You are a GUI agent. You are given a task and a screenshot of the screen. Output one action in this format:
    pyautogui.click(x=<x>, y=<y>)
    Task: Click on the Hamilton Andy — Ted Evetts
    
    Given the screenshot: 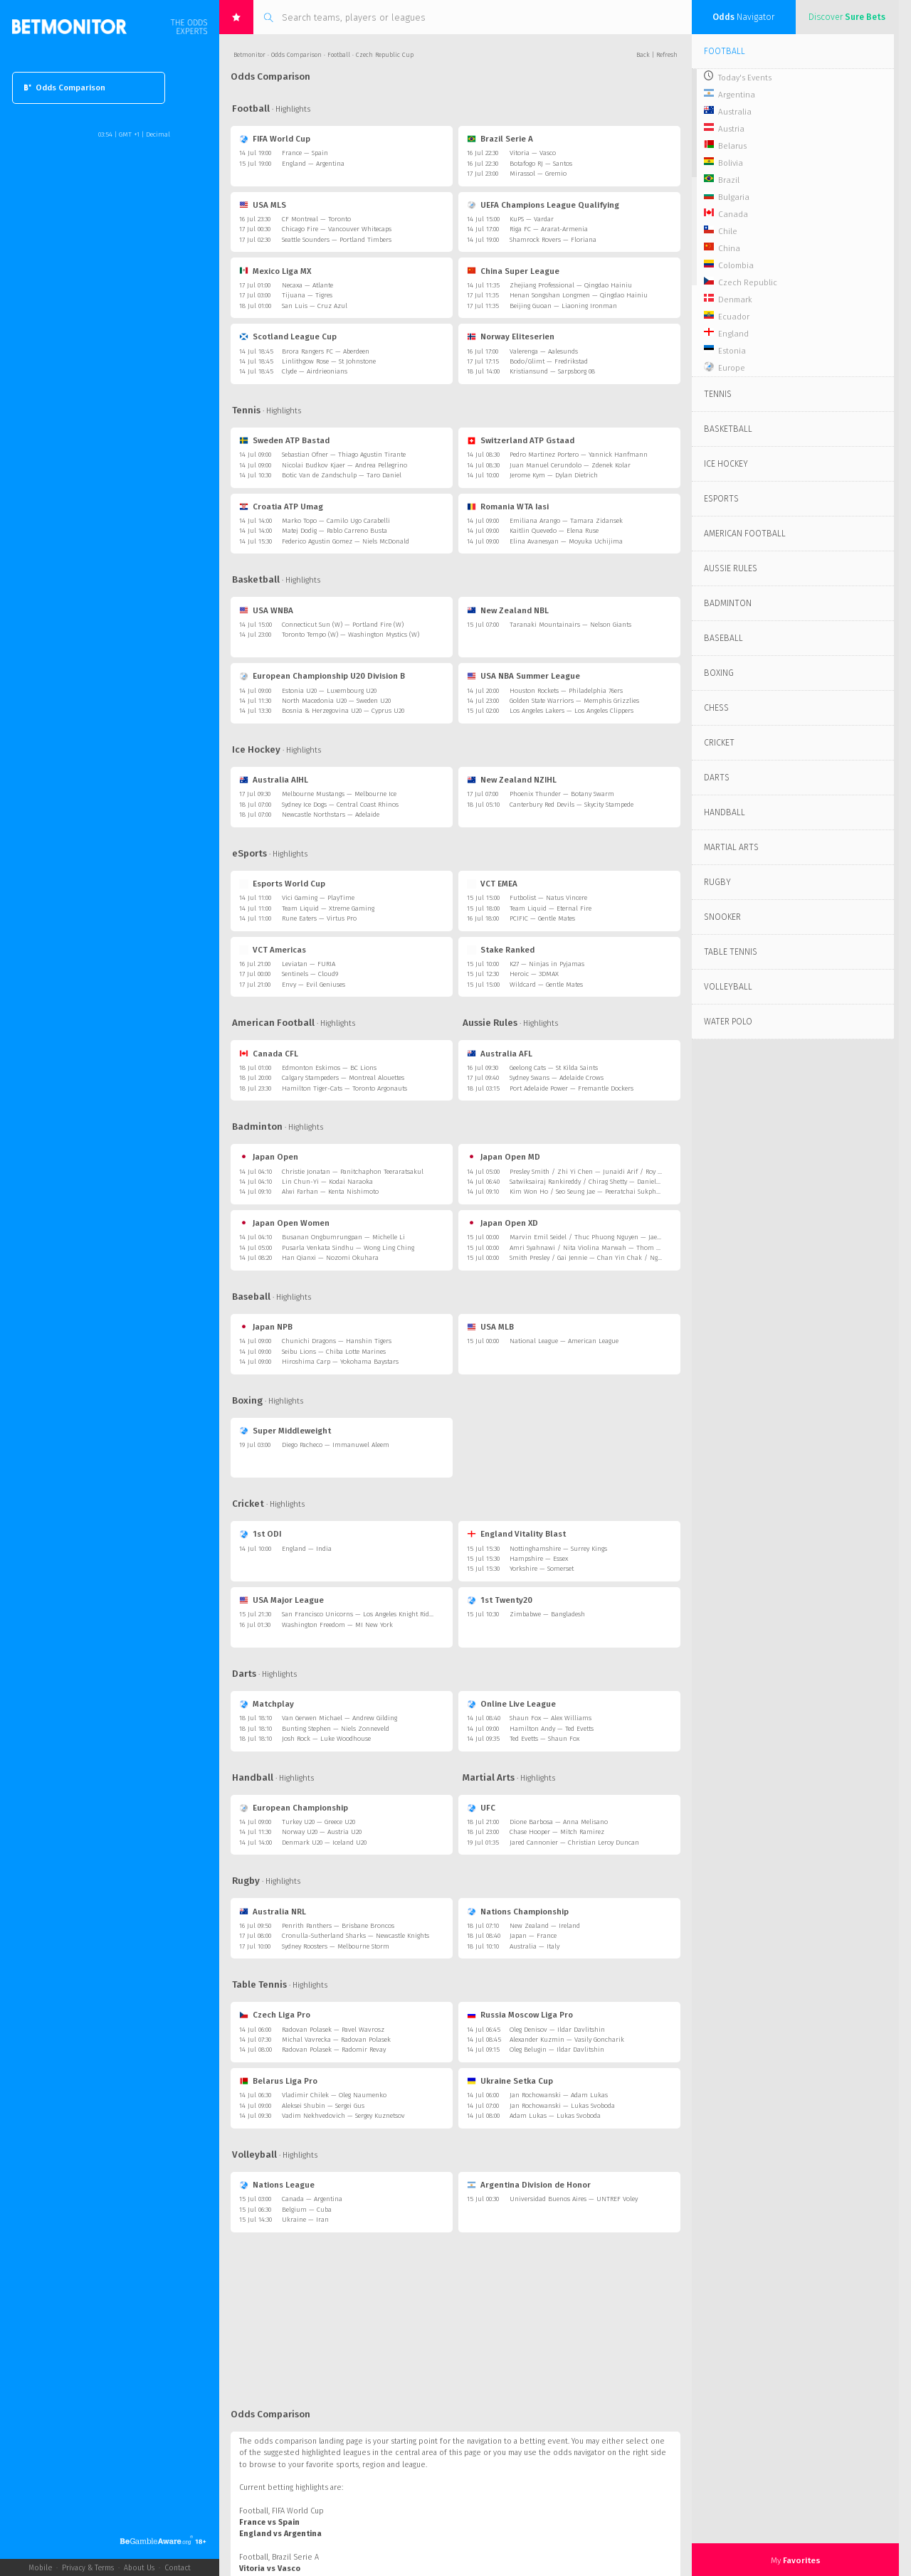 What is the action you would take?
    pyautogui.click(x=552, y=1728)
    